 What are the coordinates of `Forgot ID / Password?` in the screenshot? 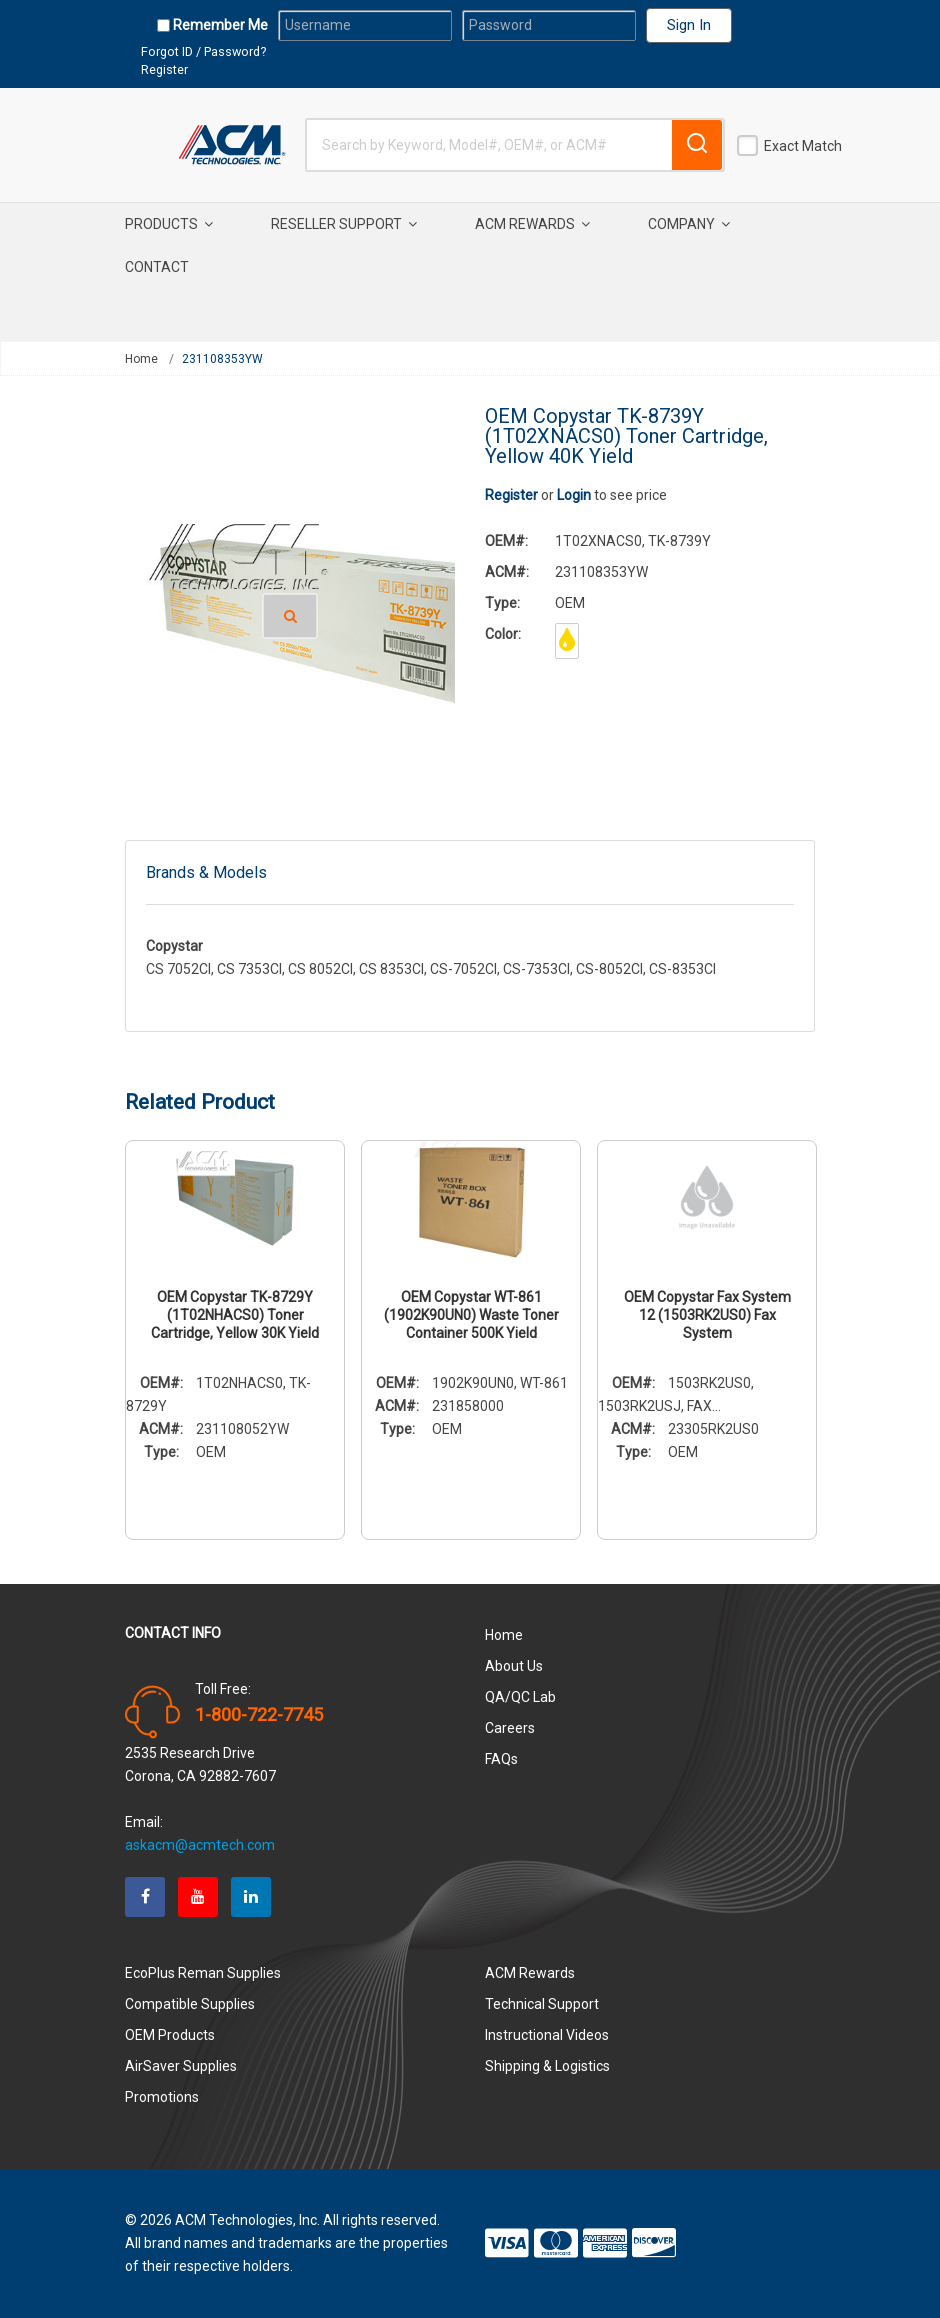 It's located at (203, 51).